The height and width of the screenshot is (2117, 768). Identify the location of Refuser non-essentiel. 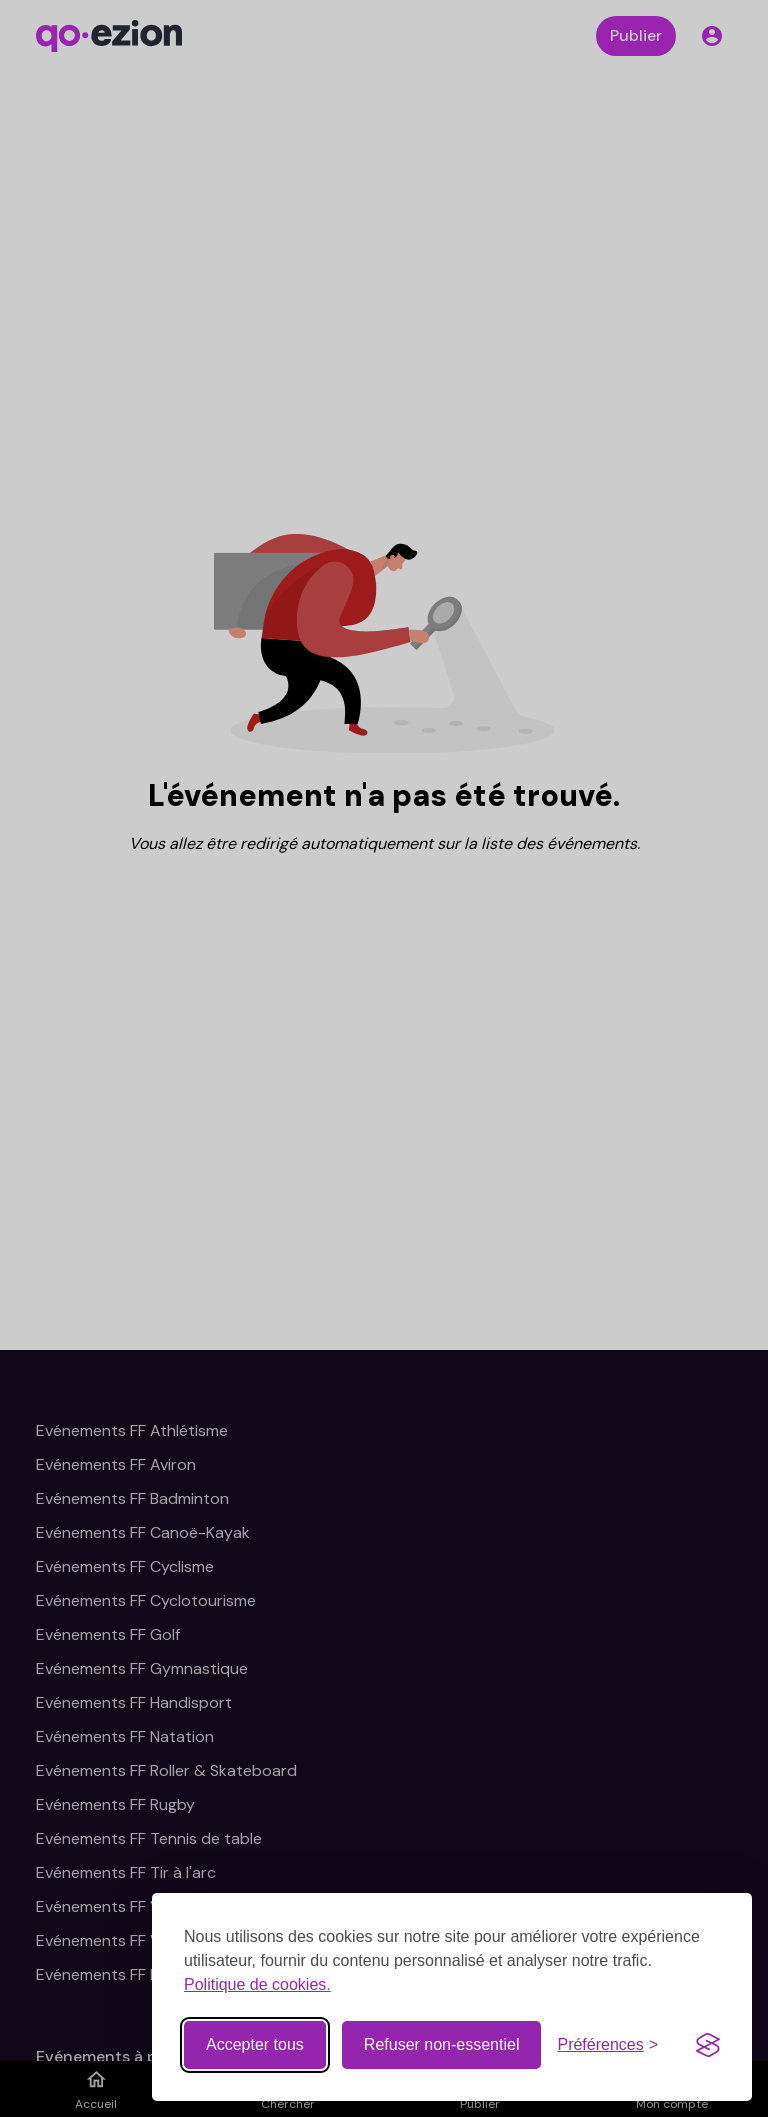
(442, 2044).